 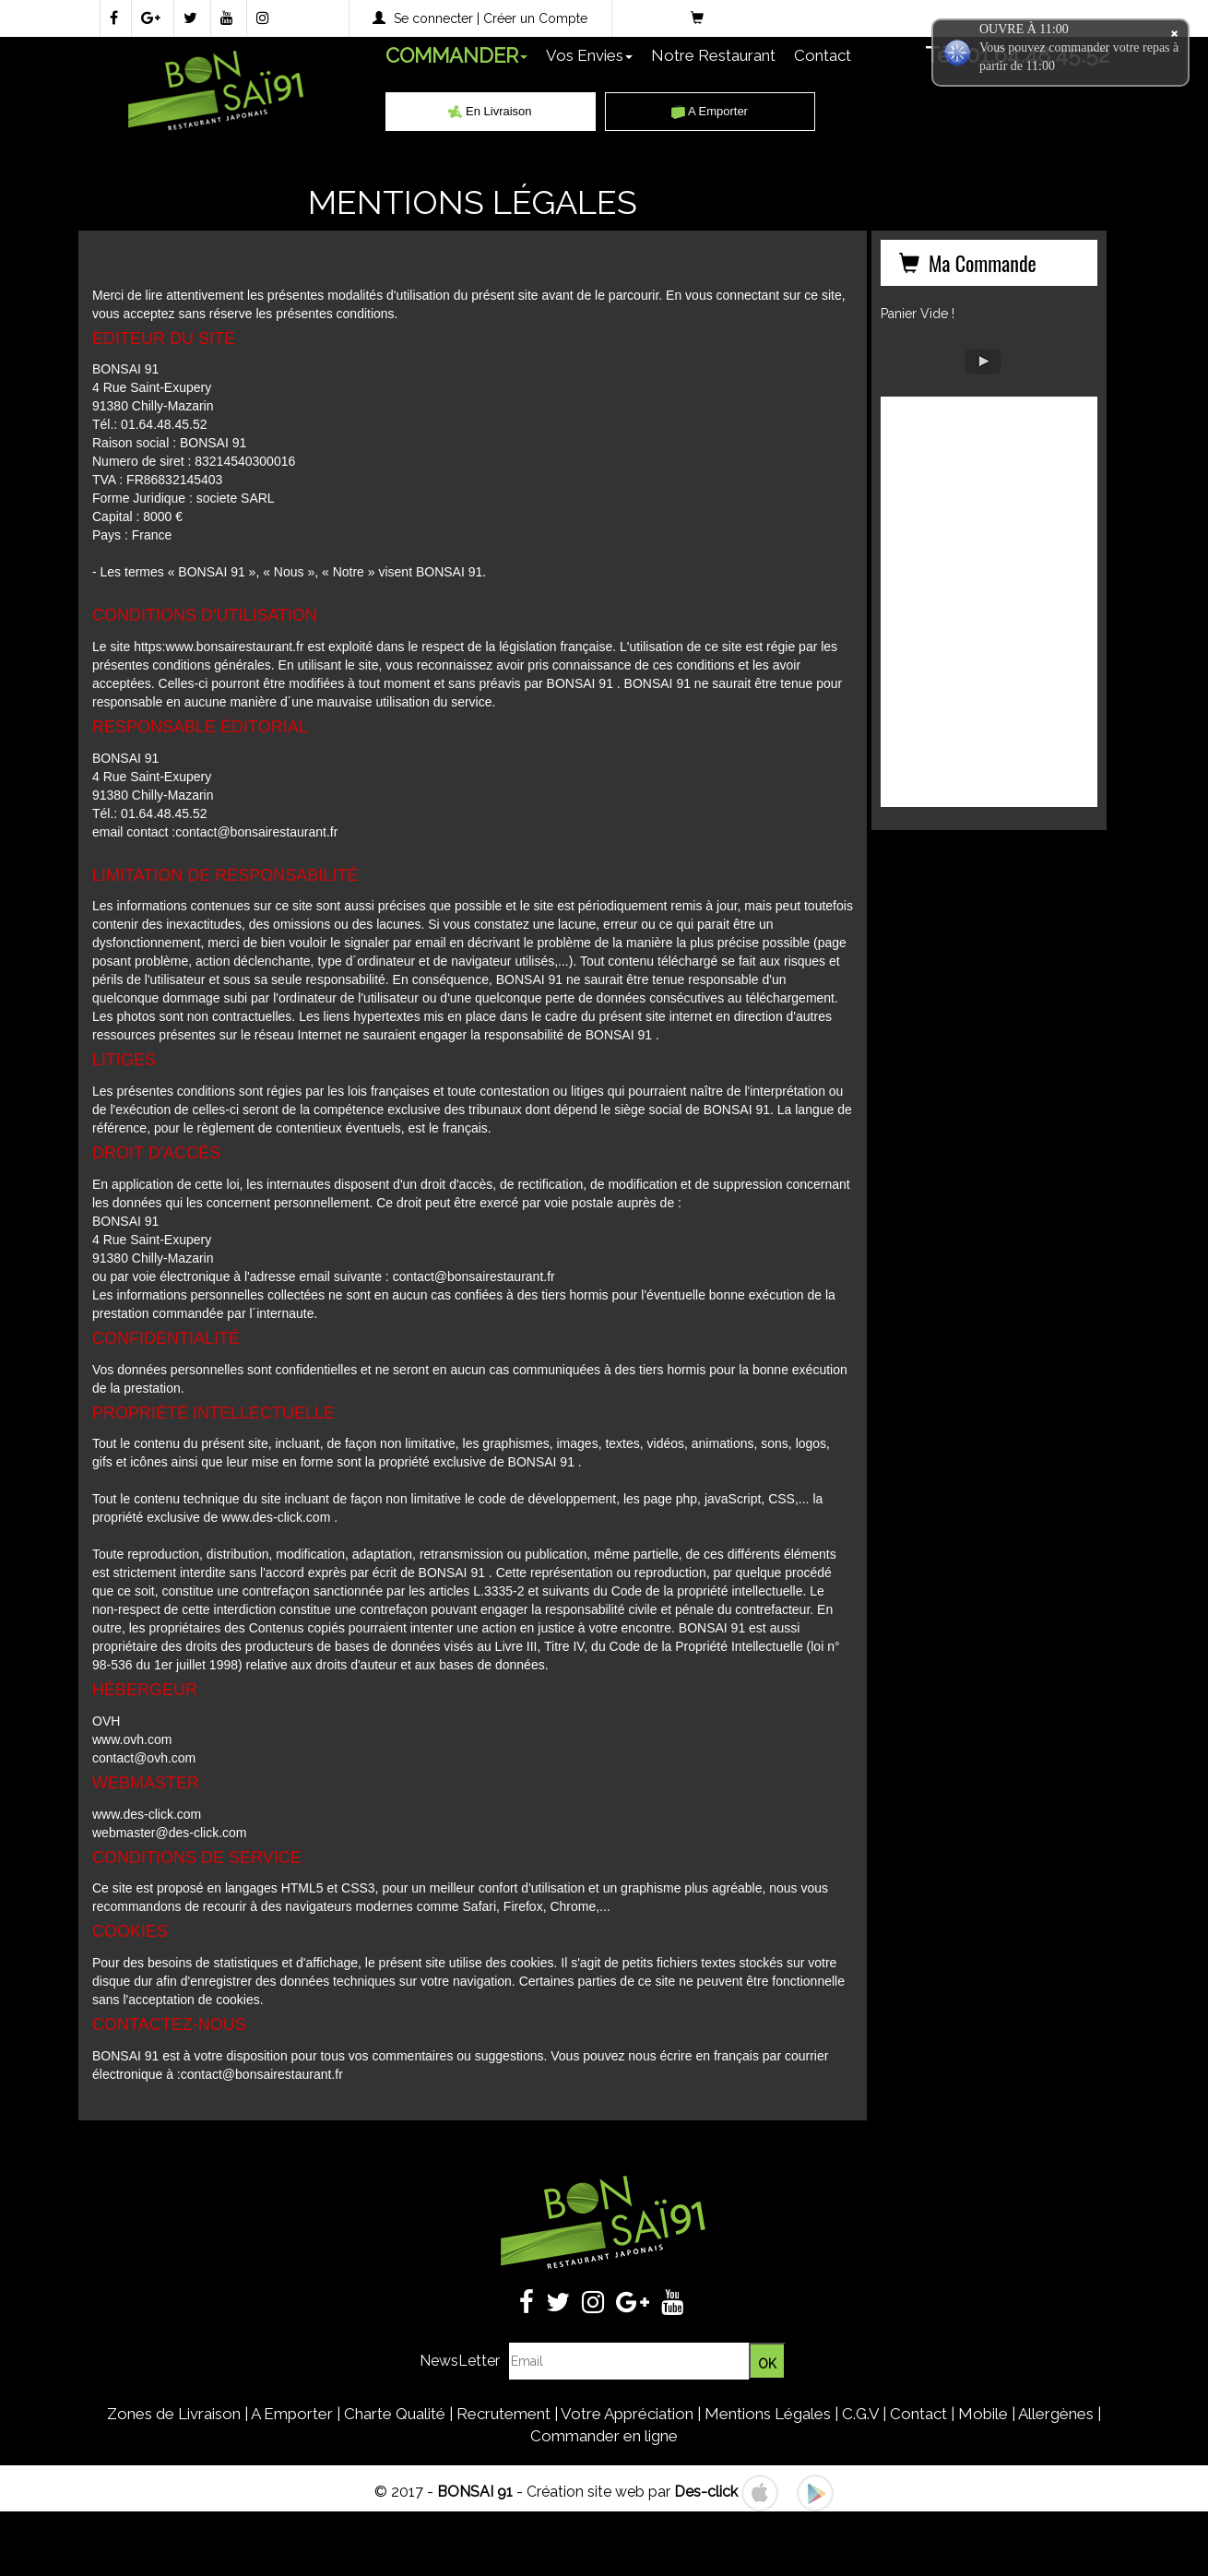 I want to click on Allergènes, so click(x=1056, y=2413).